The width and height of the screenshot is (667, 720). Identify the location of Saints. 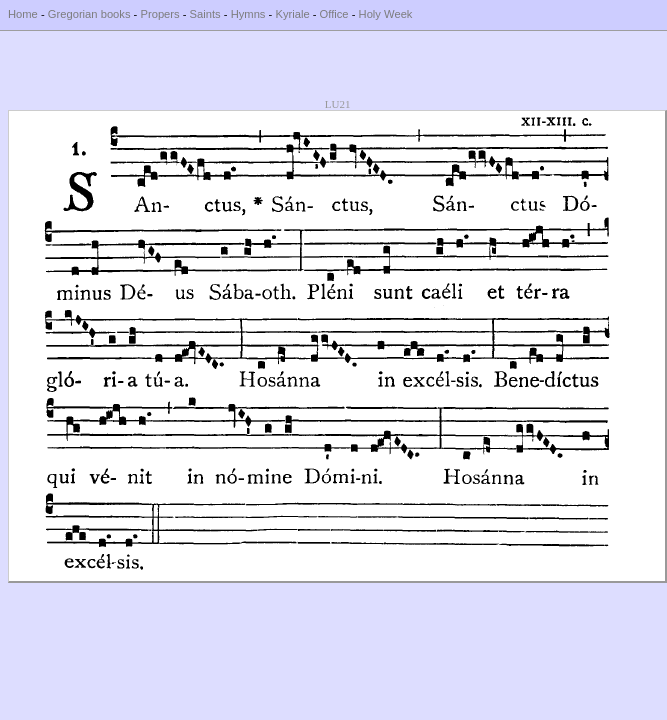
(205, 14).